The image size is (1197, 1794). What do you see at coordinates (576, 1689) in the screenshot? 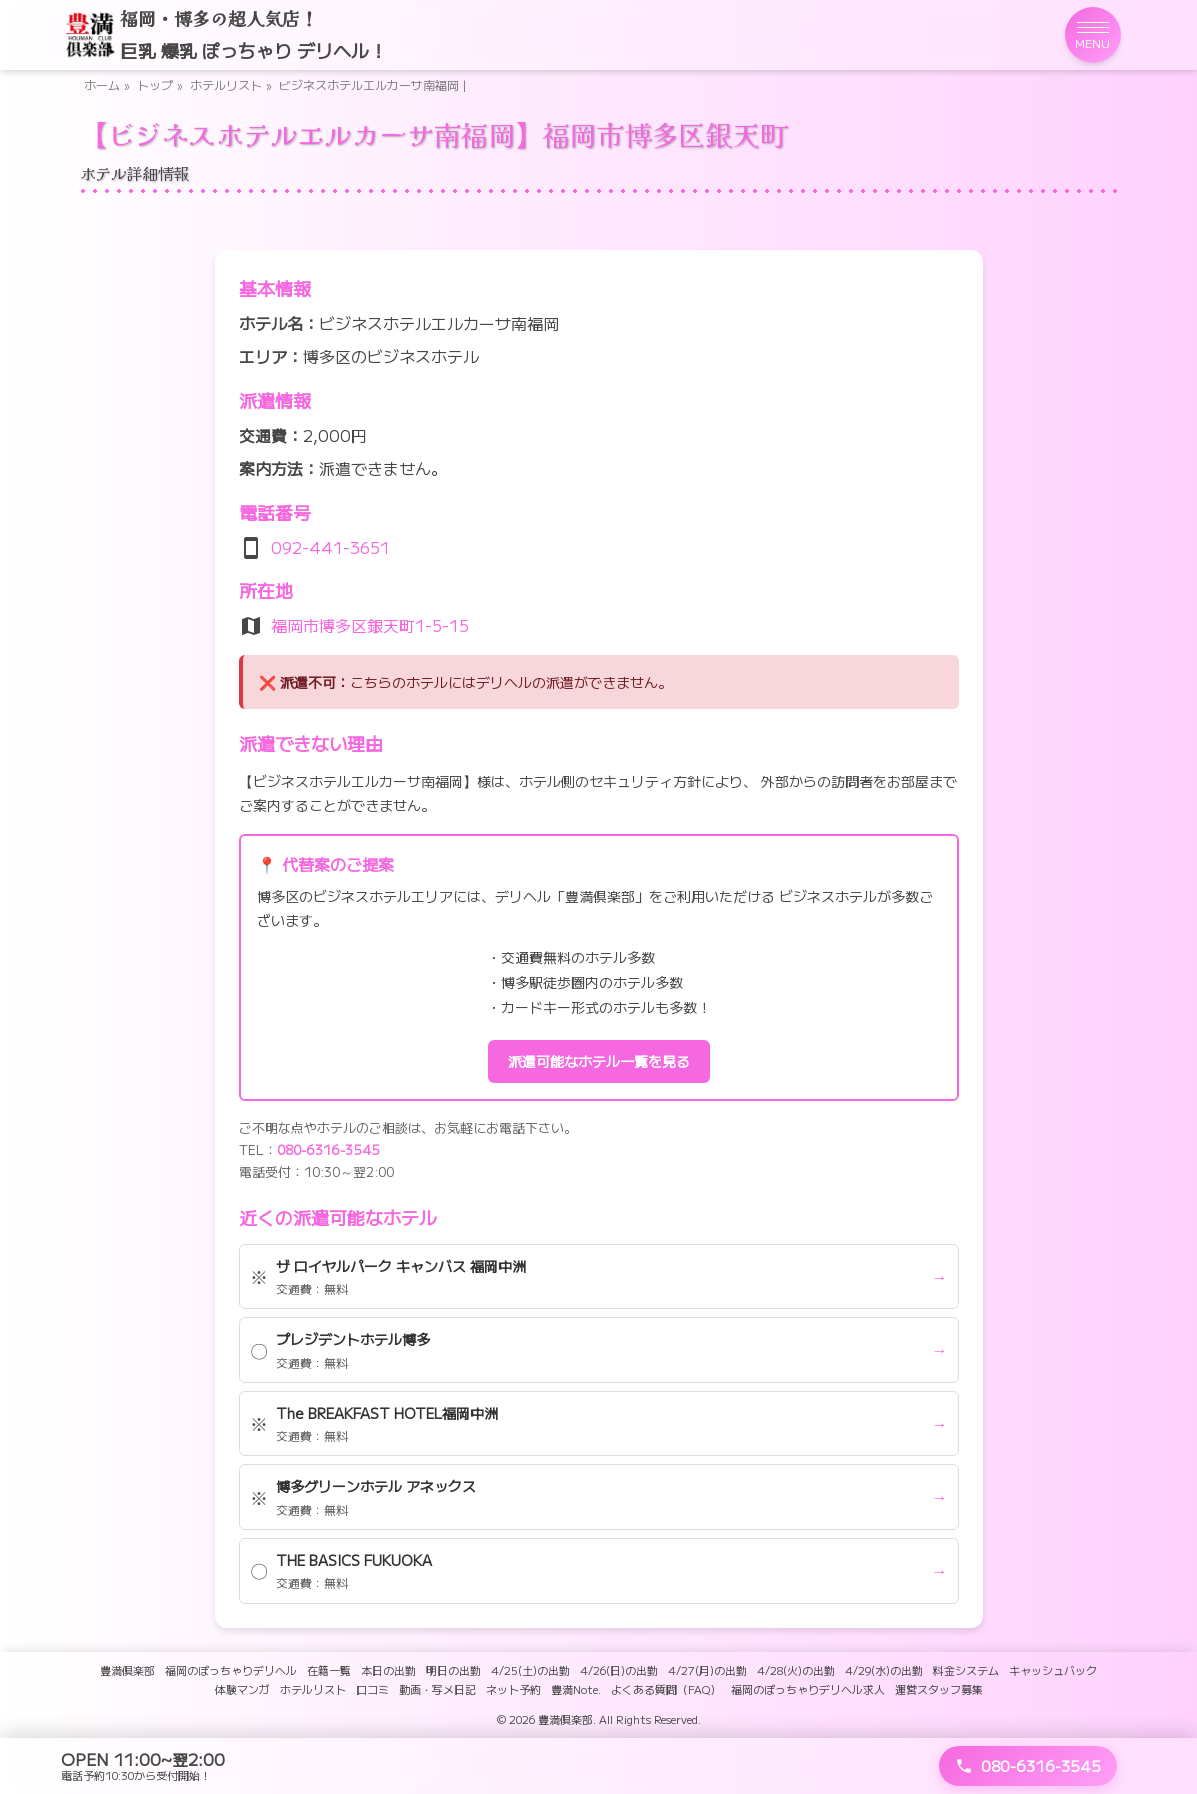
I see `豊満Note.` at bounding box center [576, 1689].